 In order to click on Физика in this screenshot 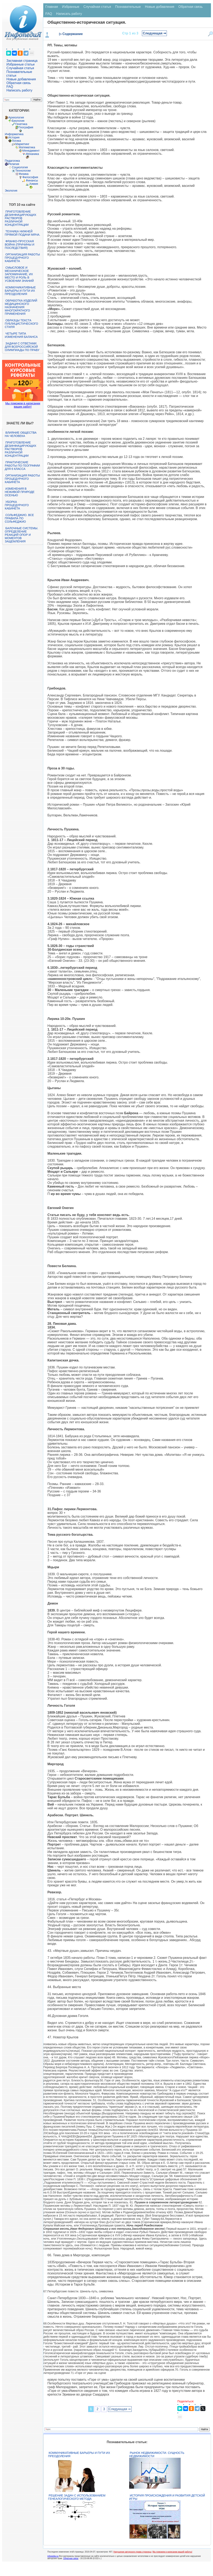, I will do `click(23, 174)`.